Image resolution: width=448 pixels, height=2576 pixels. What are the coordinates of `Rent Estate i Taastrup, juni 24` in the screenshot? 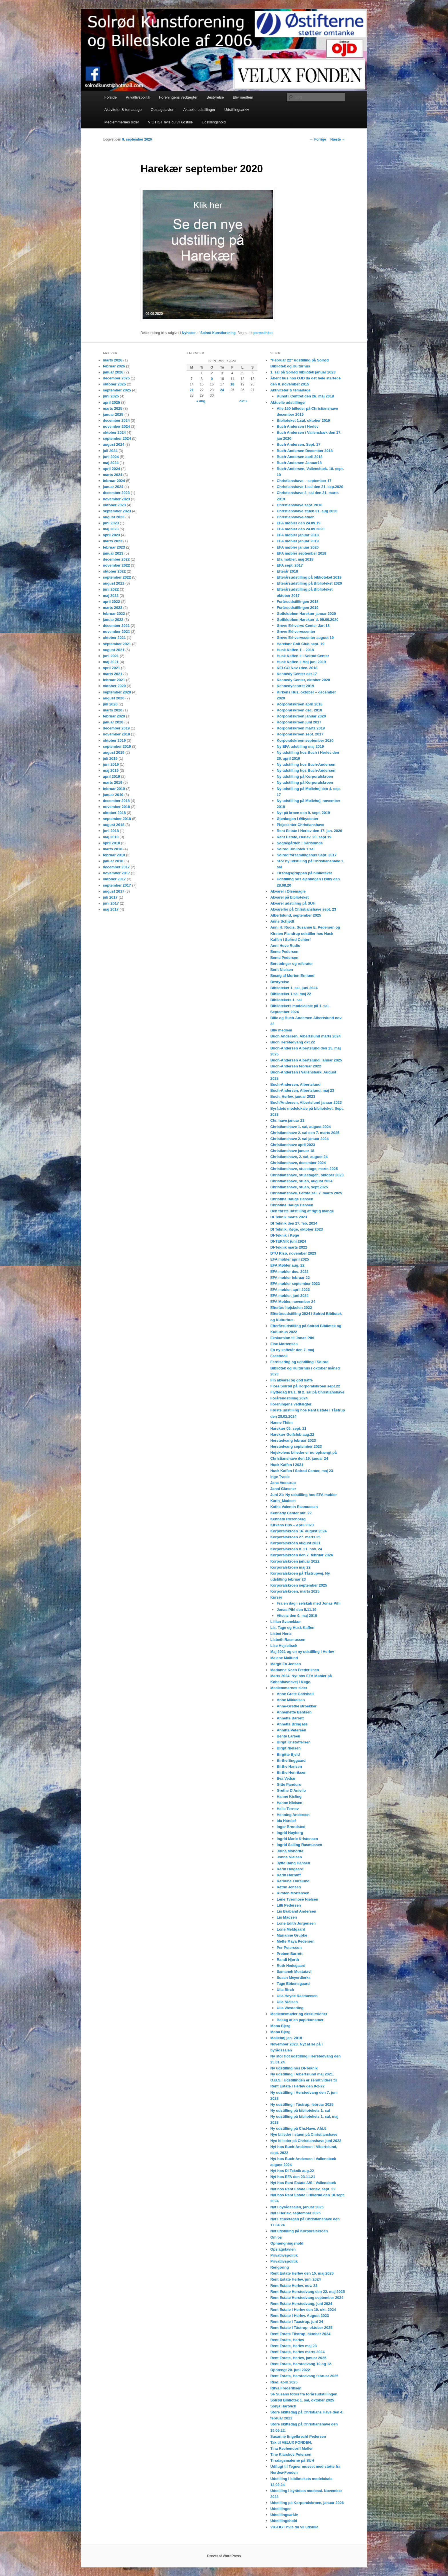 It's located at (296, 2321).